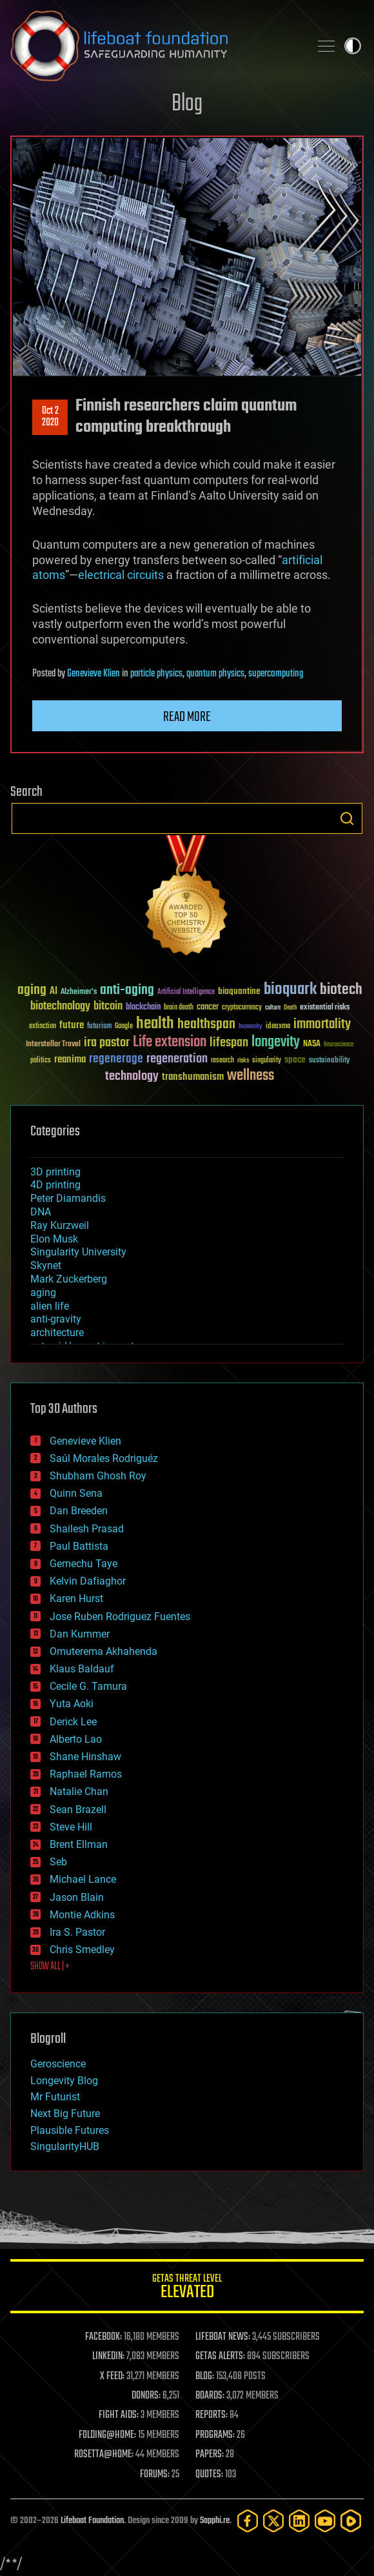 Image resolution: width=374 pixels, height=2576 pixels. Describe the element at coordinates (242, 1008) in the screenshot. I see `cryptocurrency [cryptocurrency (30 items)]` at that location.